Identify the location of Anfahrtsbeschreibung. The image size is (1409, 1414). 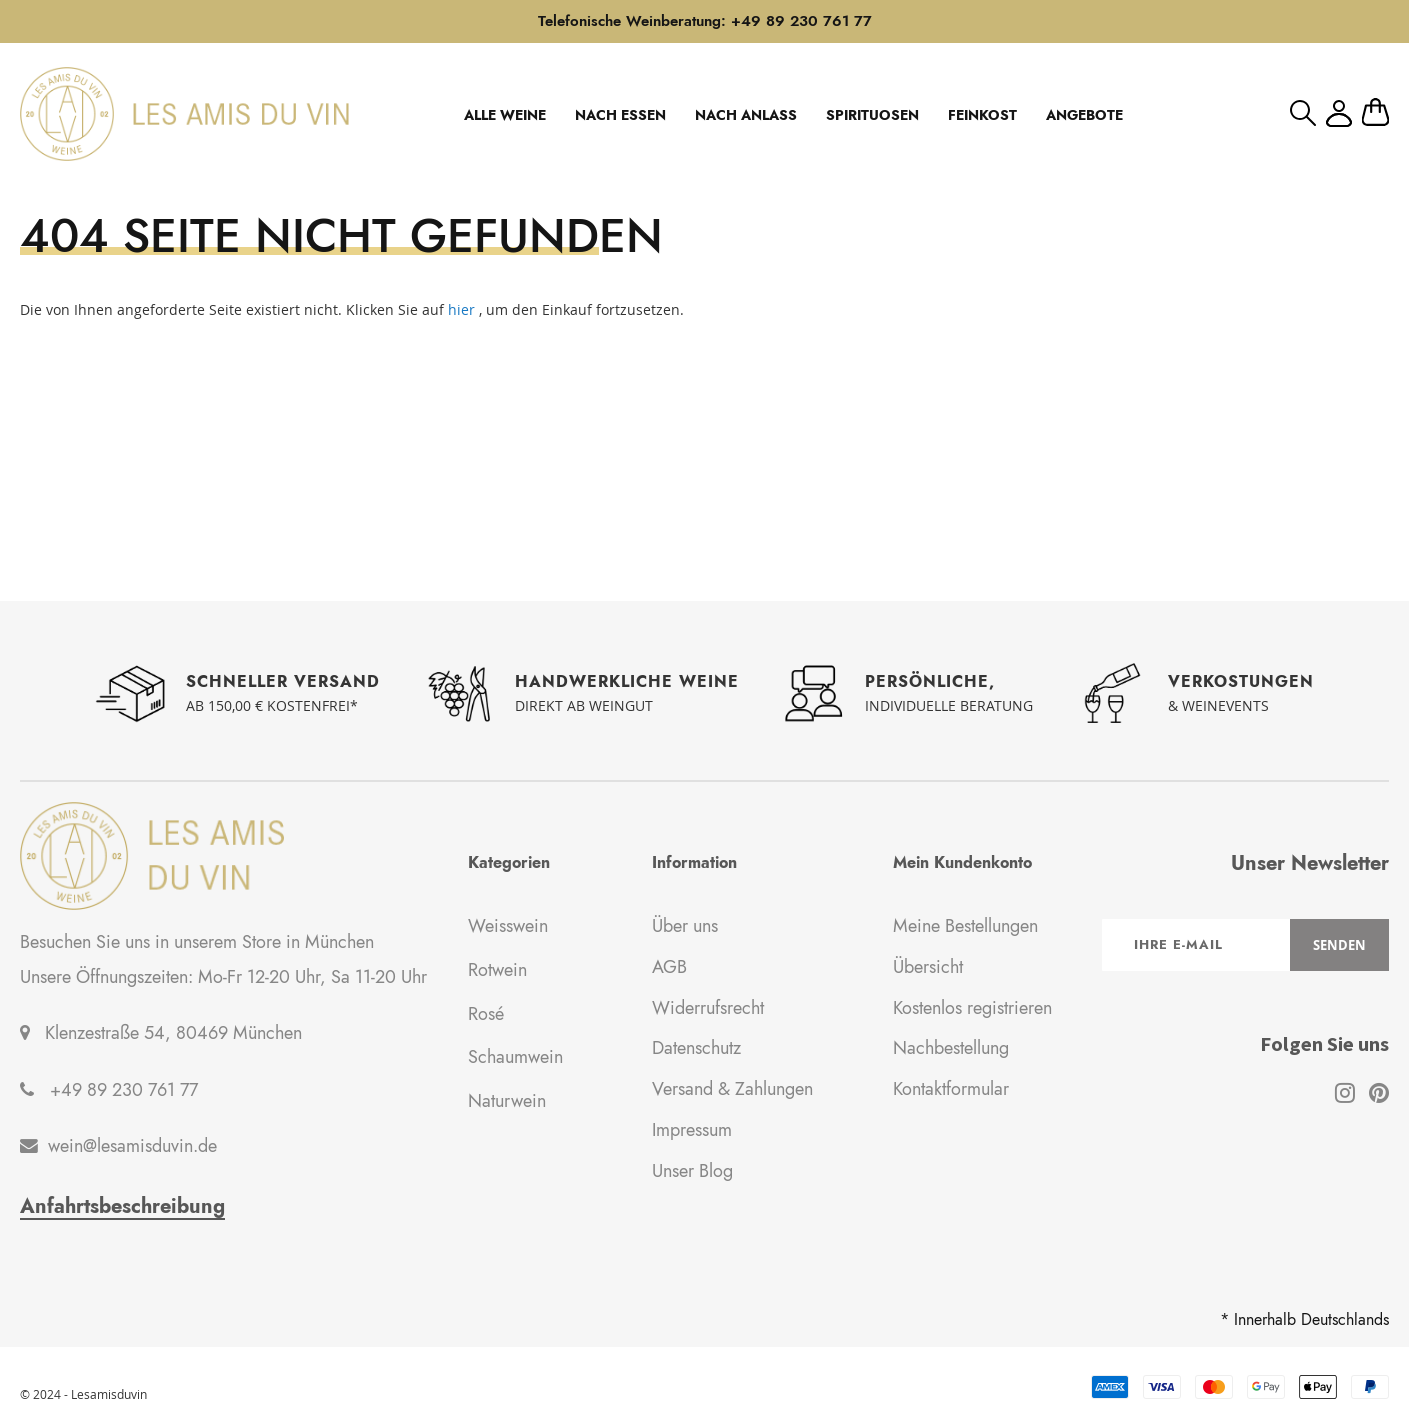
(122, 1207).